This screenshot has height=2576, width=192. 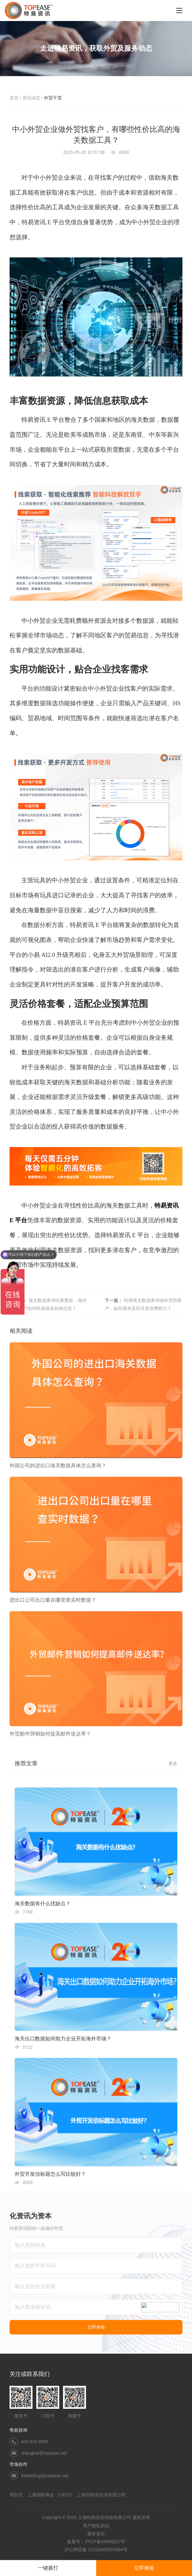 What do you see at coordinates (18, 1220) in the screenshot?
I see `E 平台` at bounding box center [18, 1220].